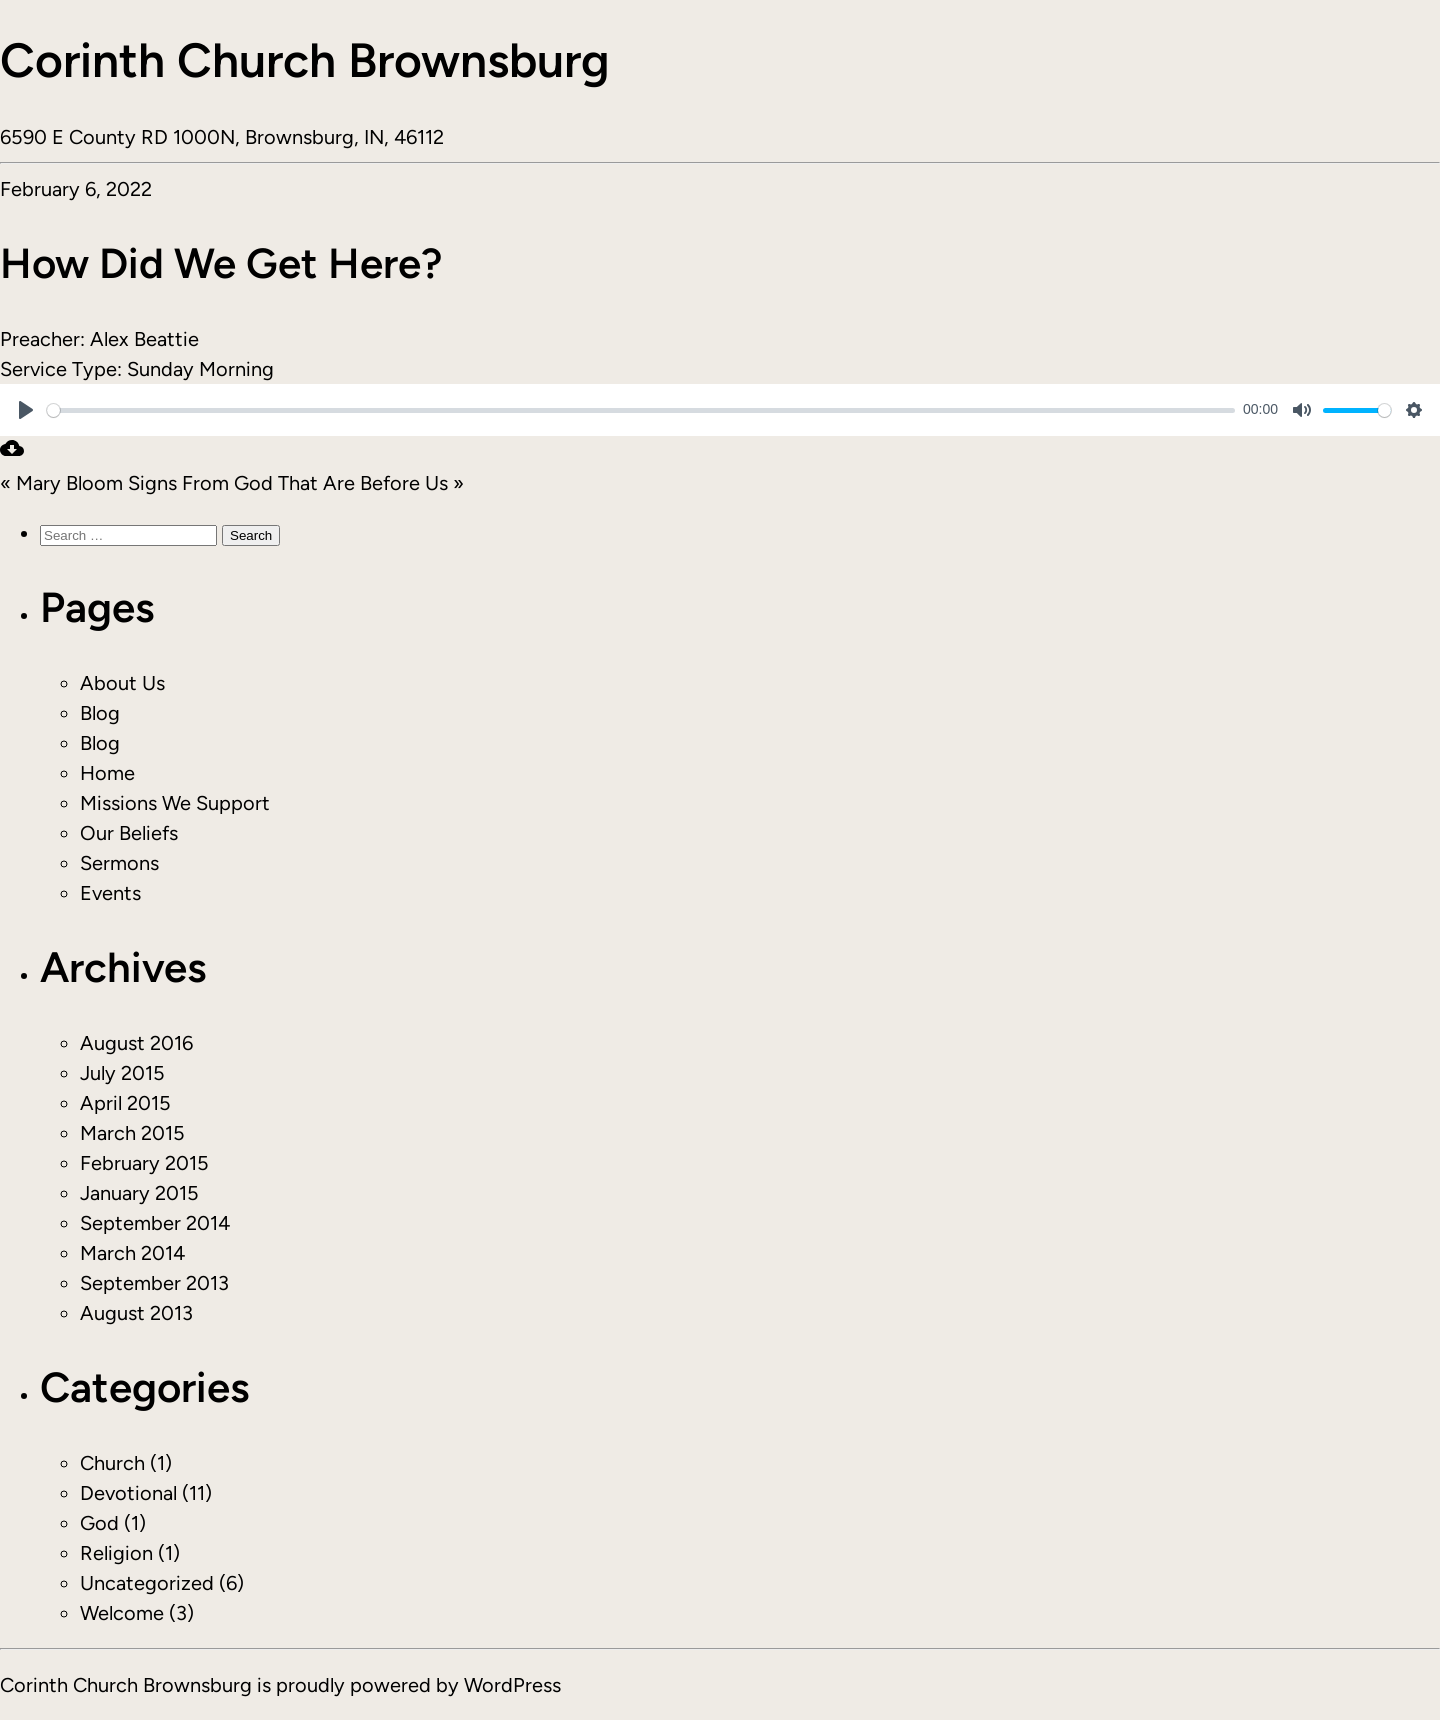 This screenshot has width=1440, height=1720. I want to click on August 2013, so click(136, 1313).